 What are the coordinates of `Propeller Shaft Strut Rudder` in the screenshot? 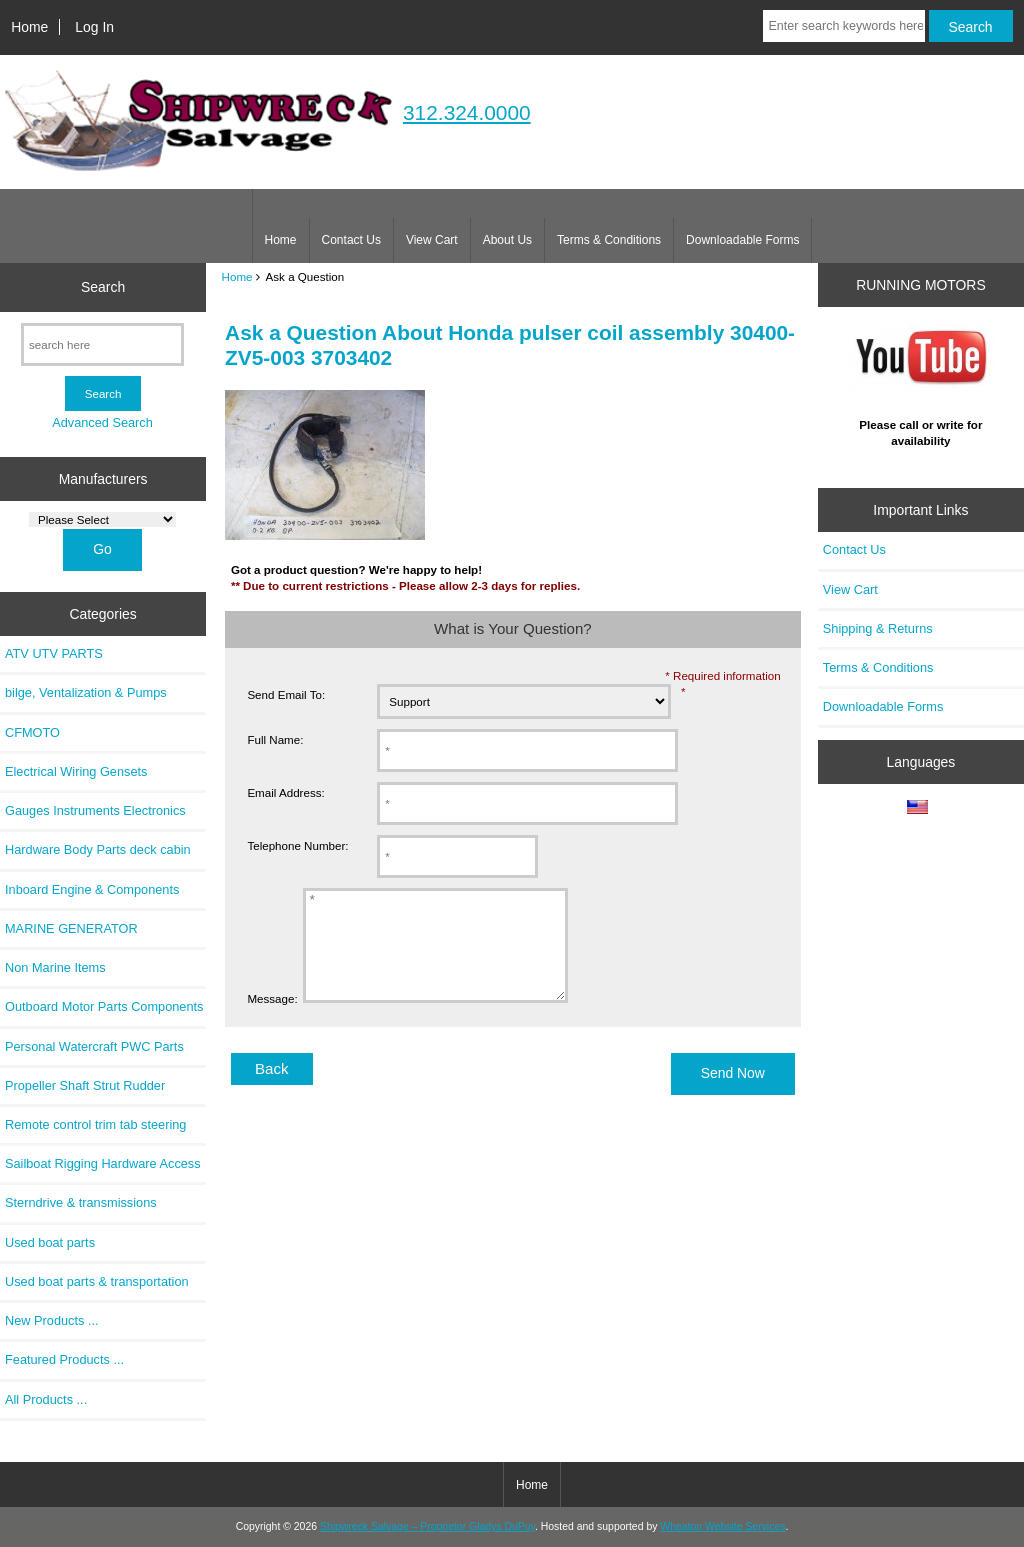 It's located at (85, 1085).